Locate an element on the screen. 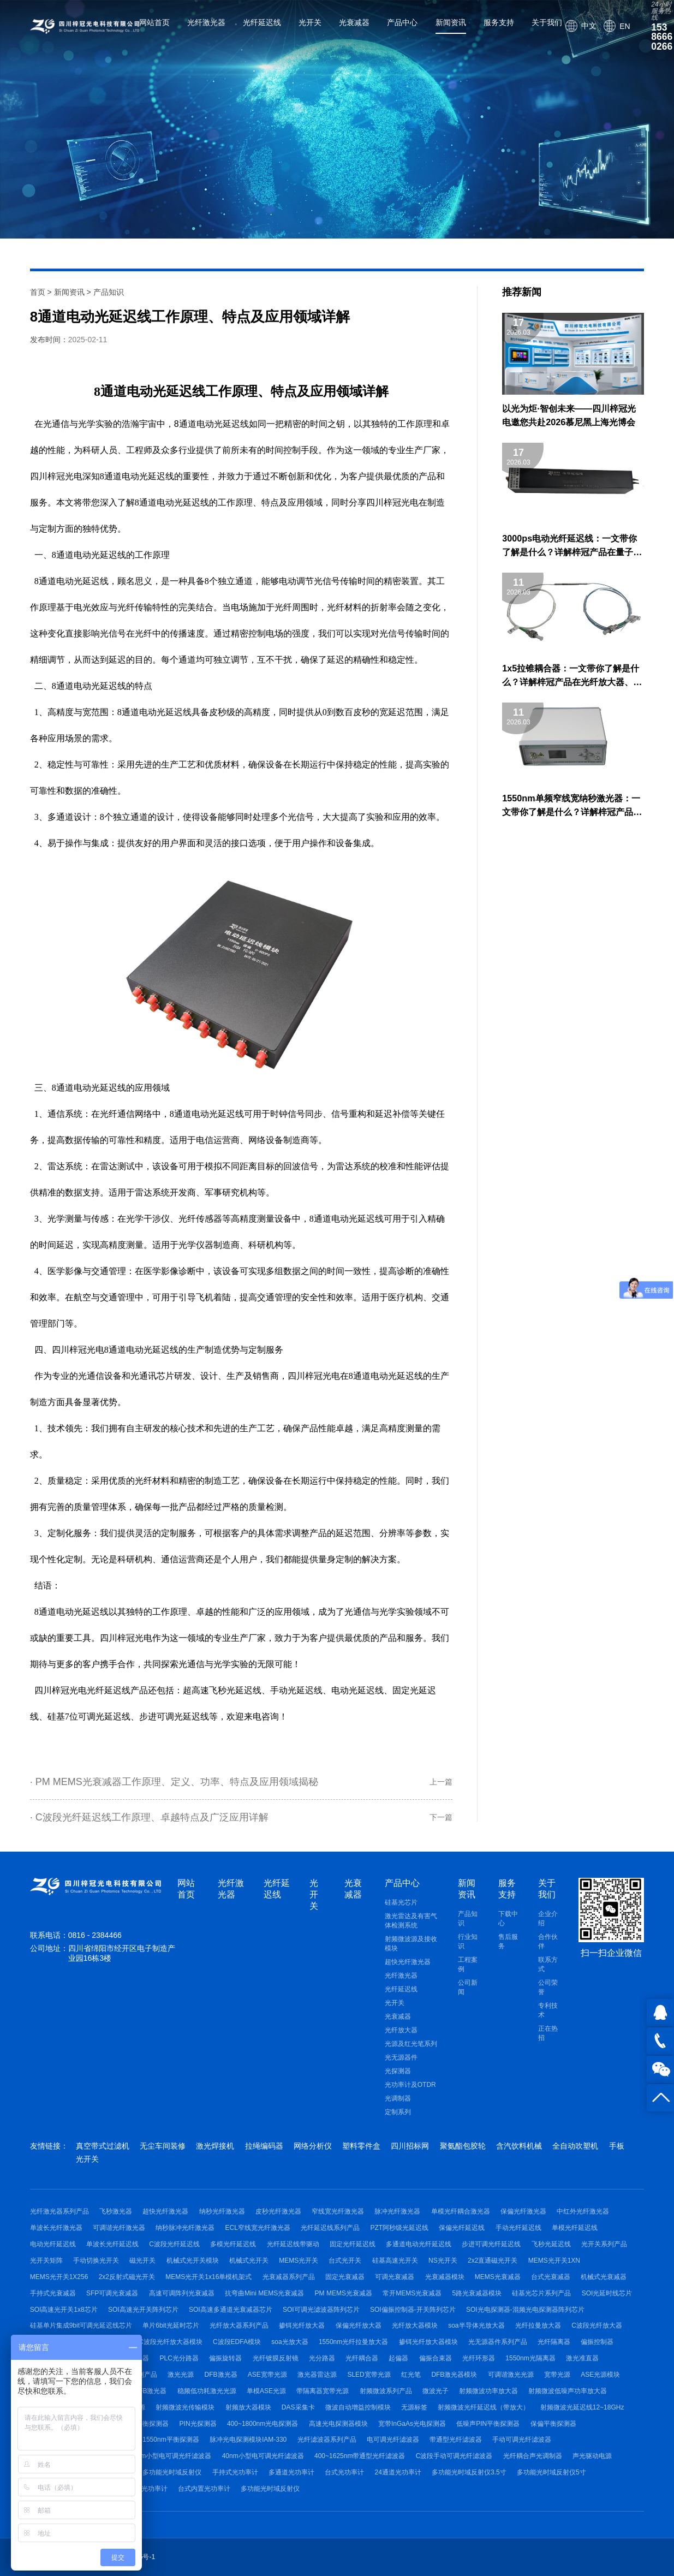  C波段EDFA模块 is located at coordinates (237, 2342).